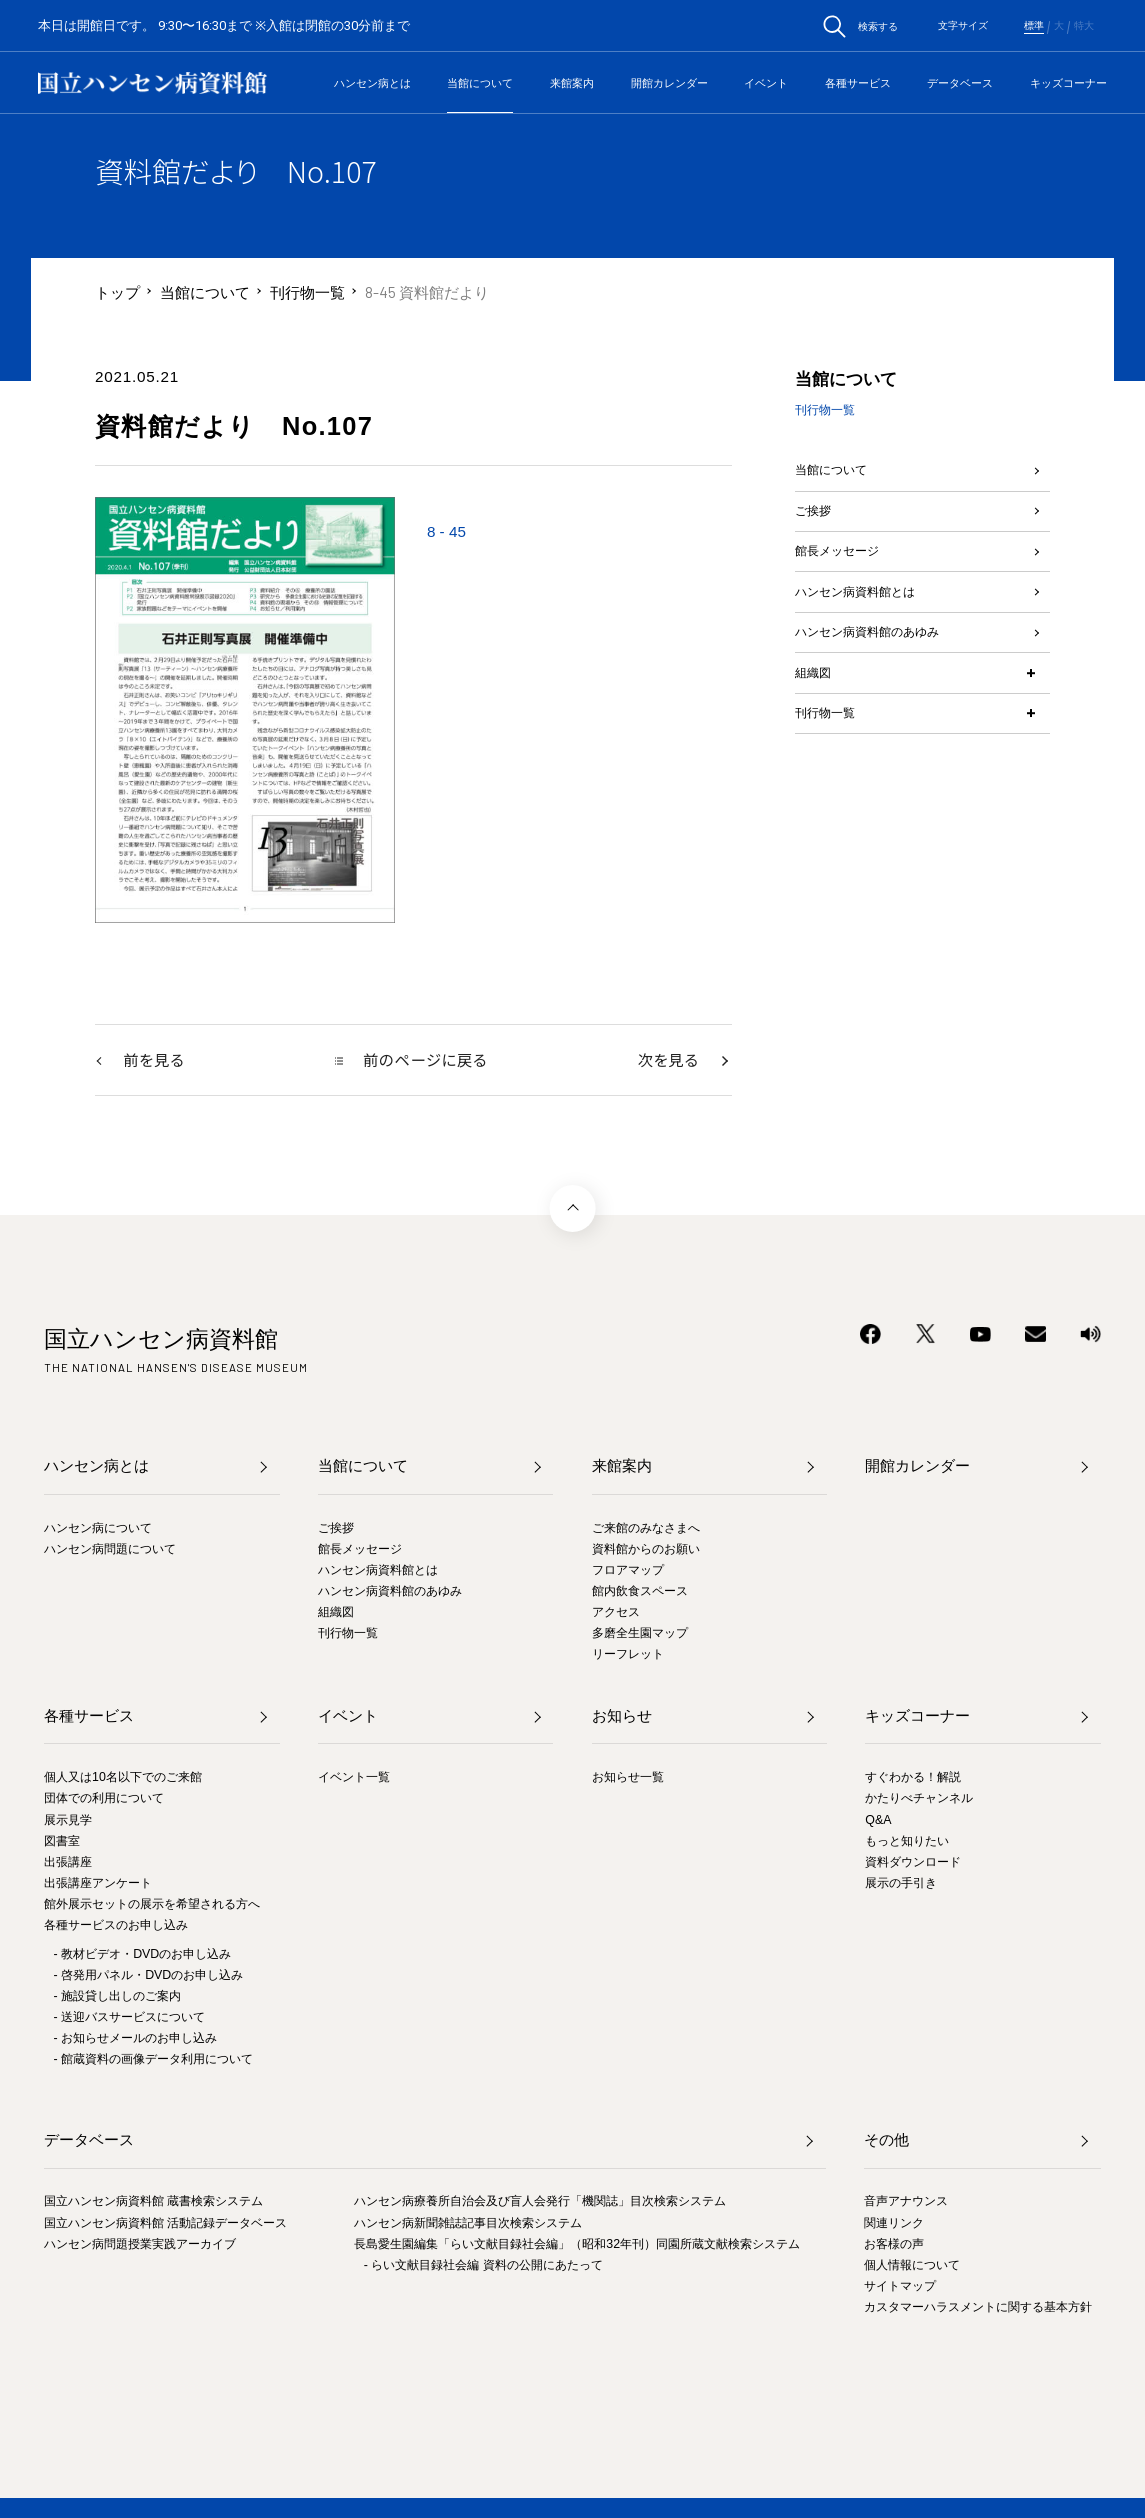  I want to click on 長島愛生園編集「らい文献目録社会編」（昭和32年刊）同園所蔵文献検索システム, so click(577, 2245).